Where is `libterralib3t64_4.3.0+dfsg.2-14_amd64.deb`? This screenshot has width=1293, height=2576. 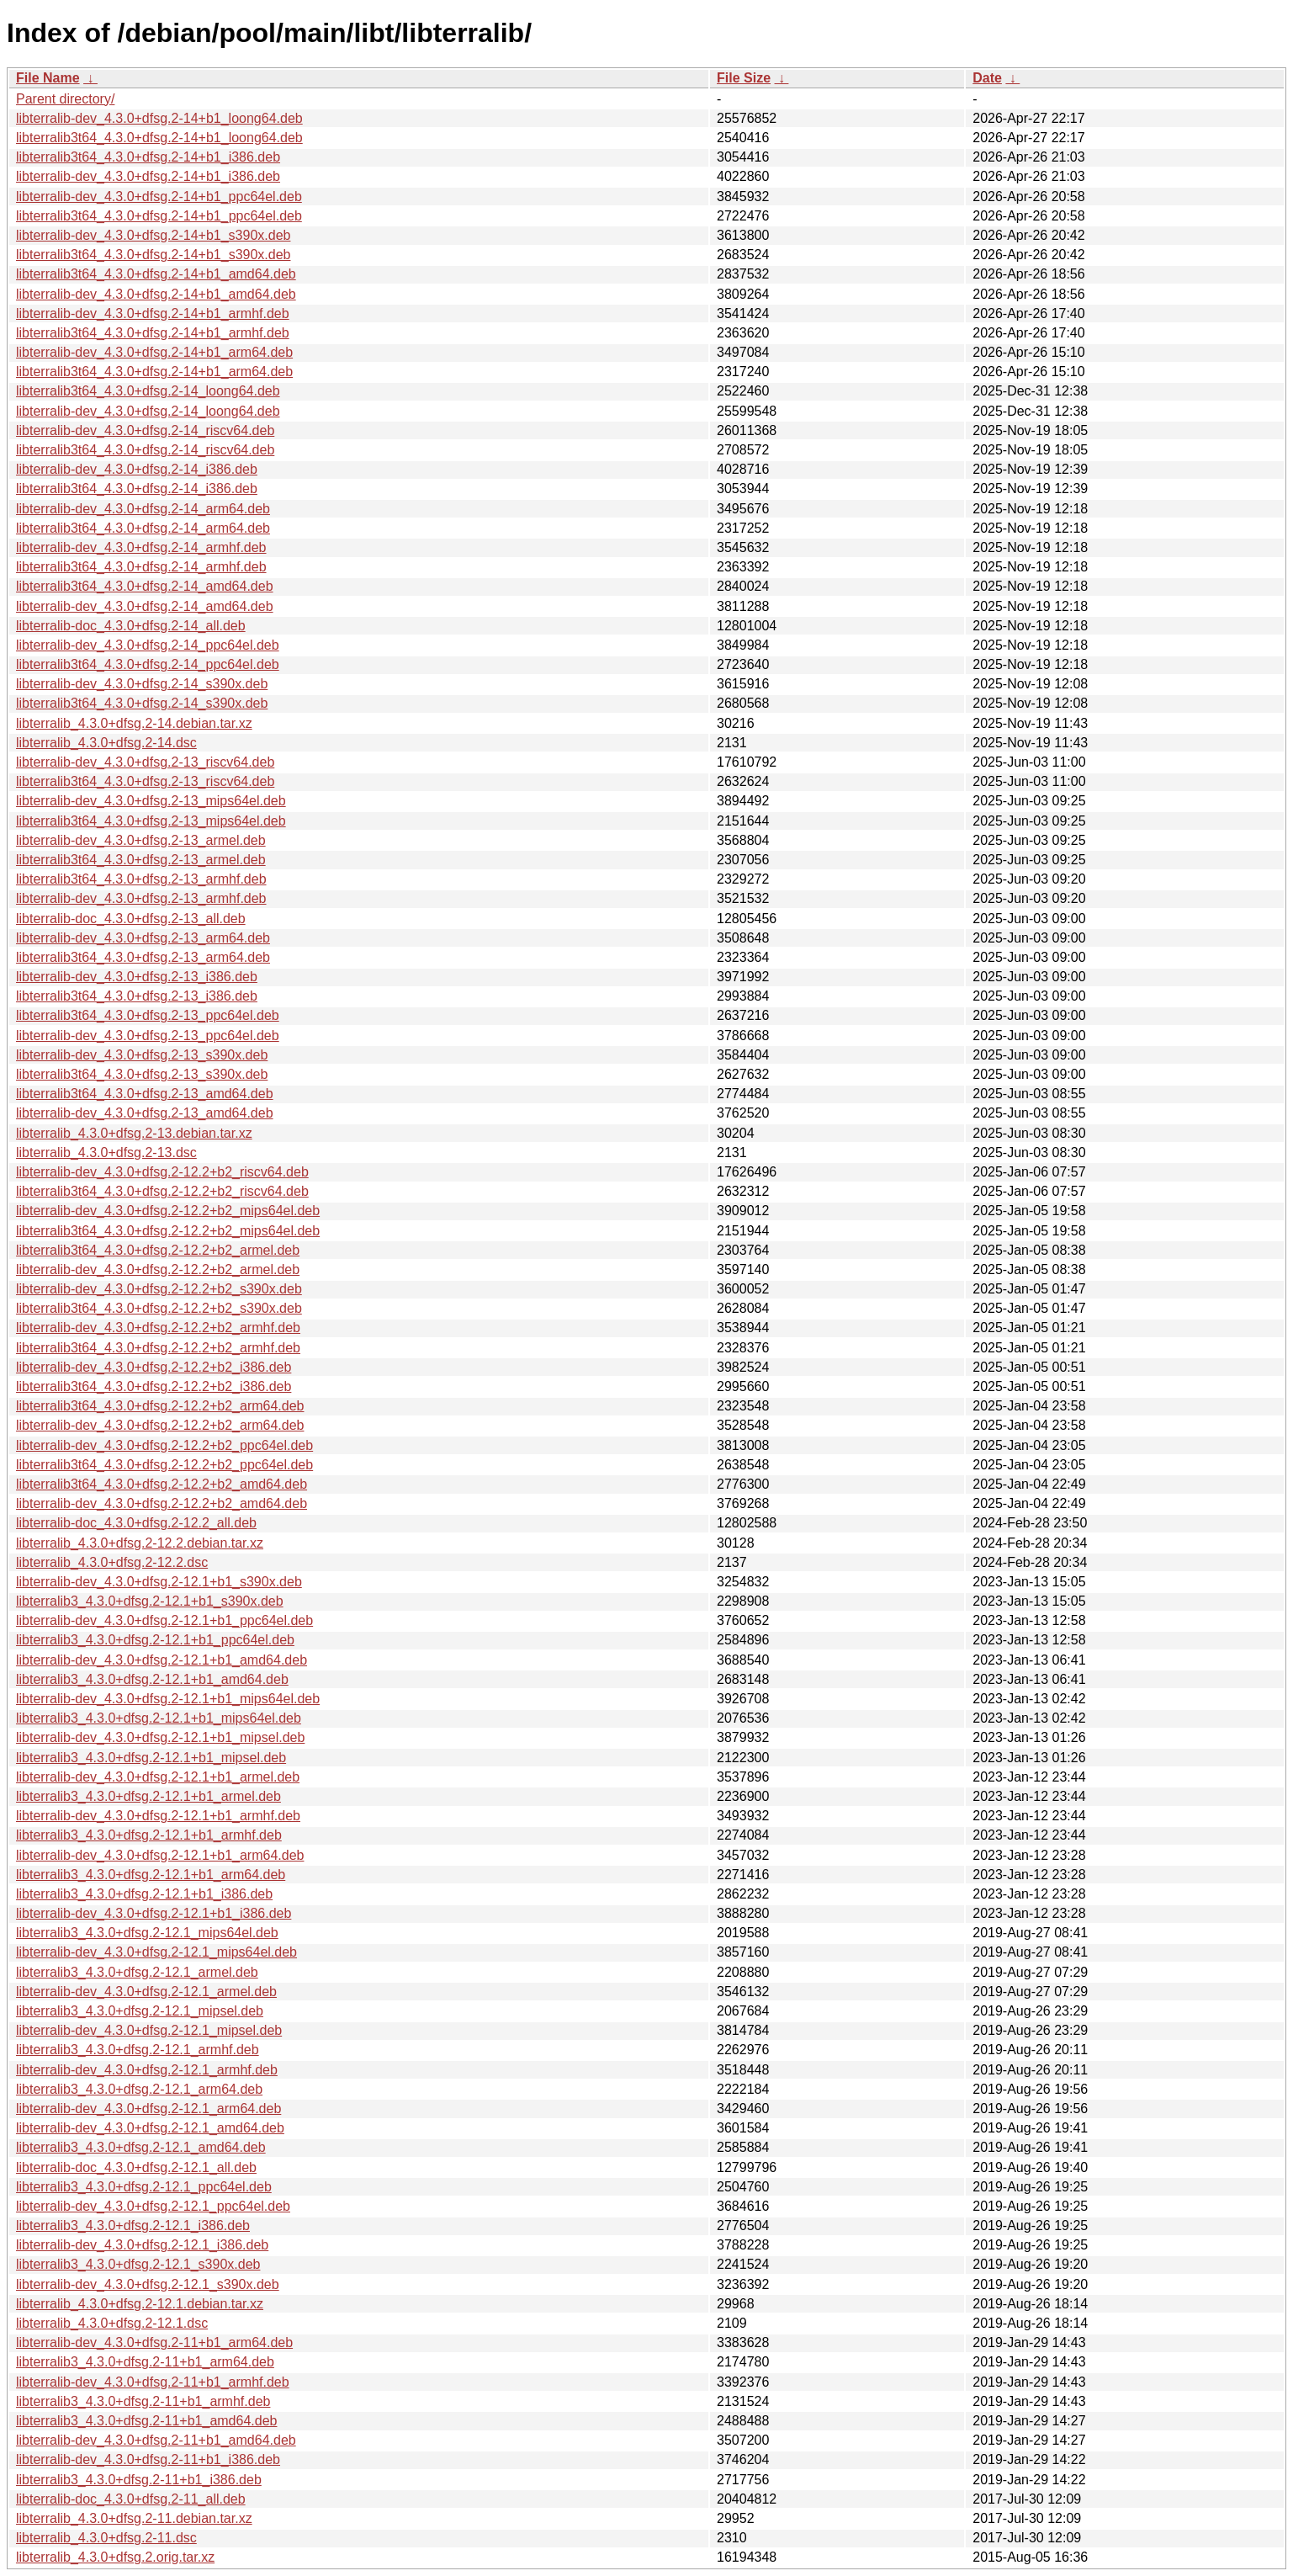
libterralib3t64_4.3.0+dfsg.2-14_amd64.deb is located at coordinates (144, 586).